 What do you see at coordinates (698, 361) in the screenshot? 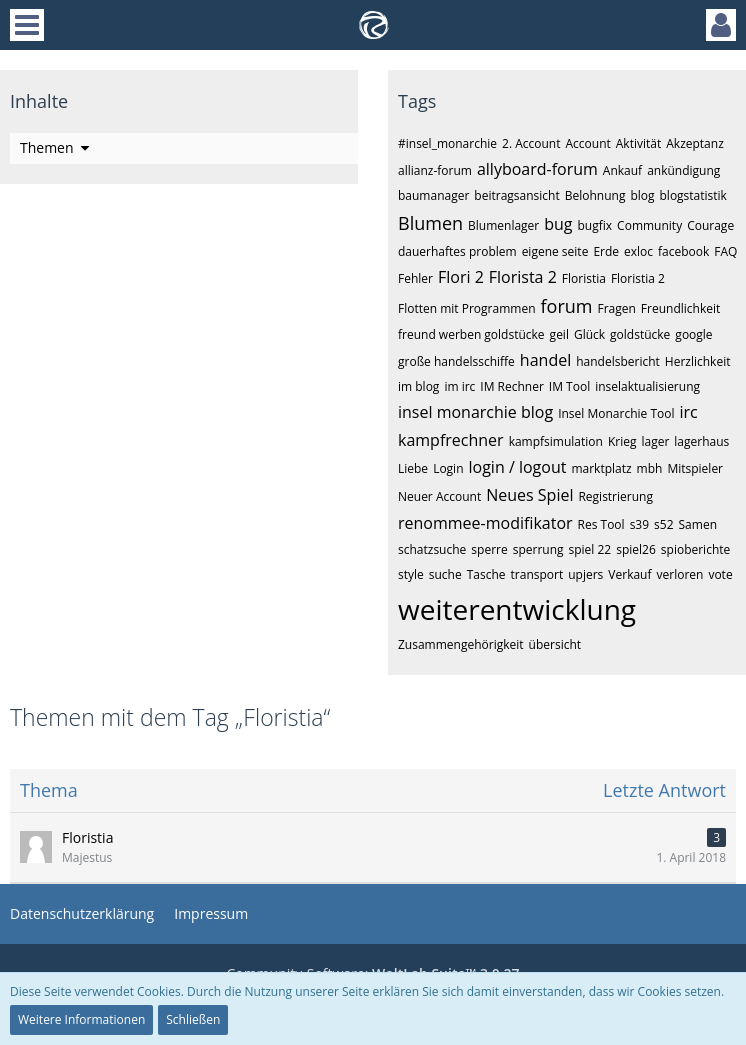
I see `Herzlichkeit` at bounding box center [698, 361].